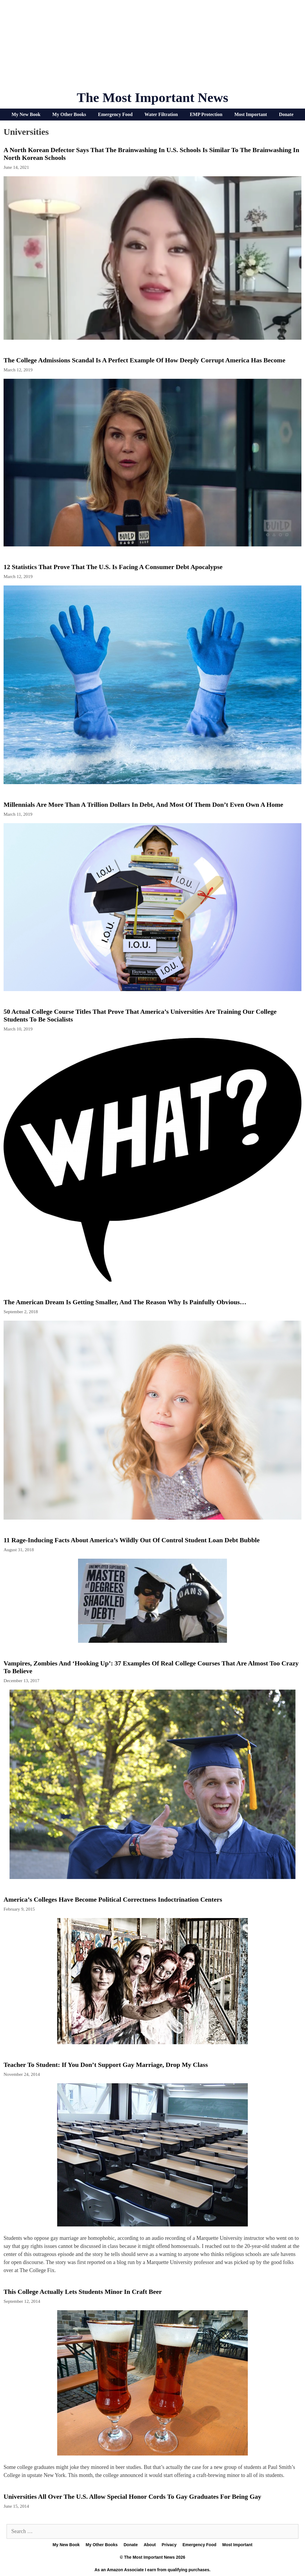  Describe the element at coordinates (152, 97) in the screenshot. I see `The Most Important News` at that location.